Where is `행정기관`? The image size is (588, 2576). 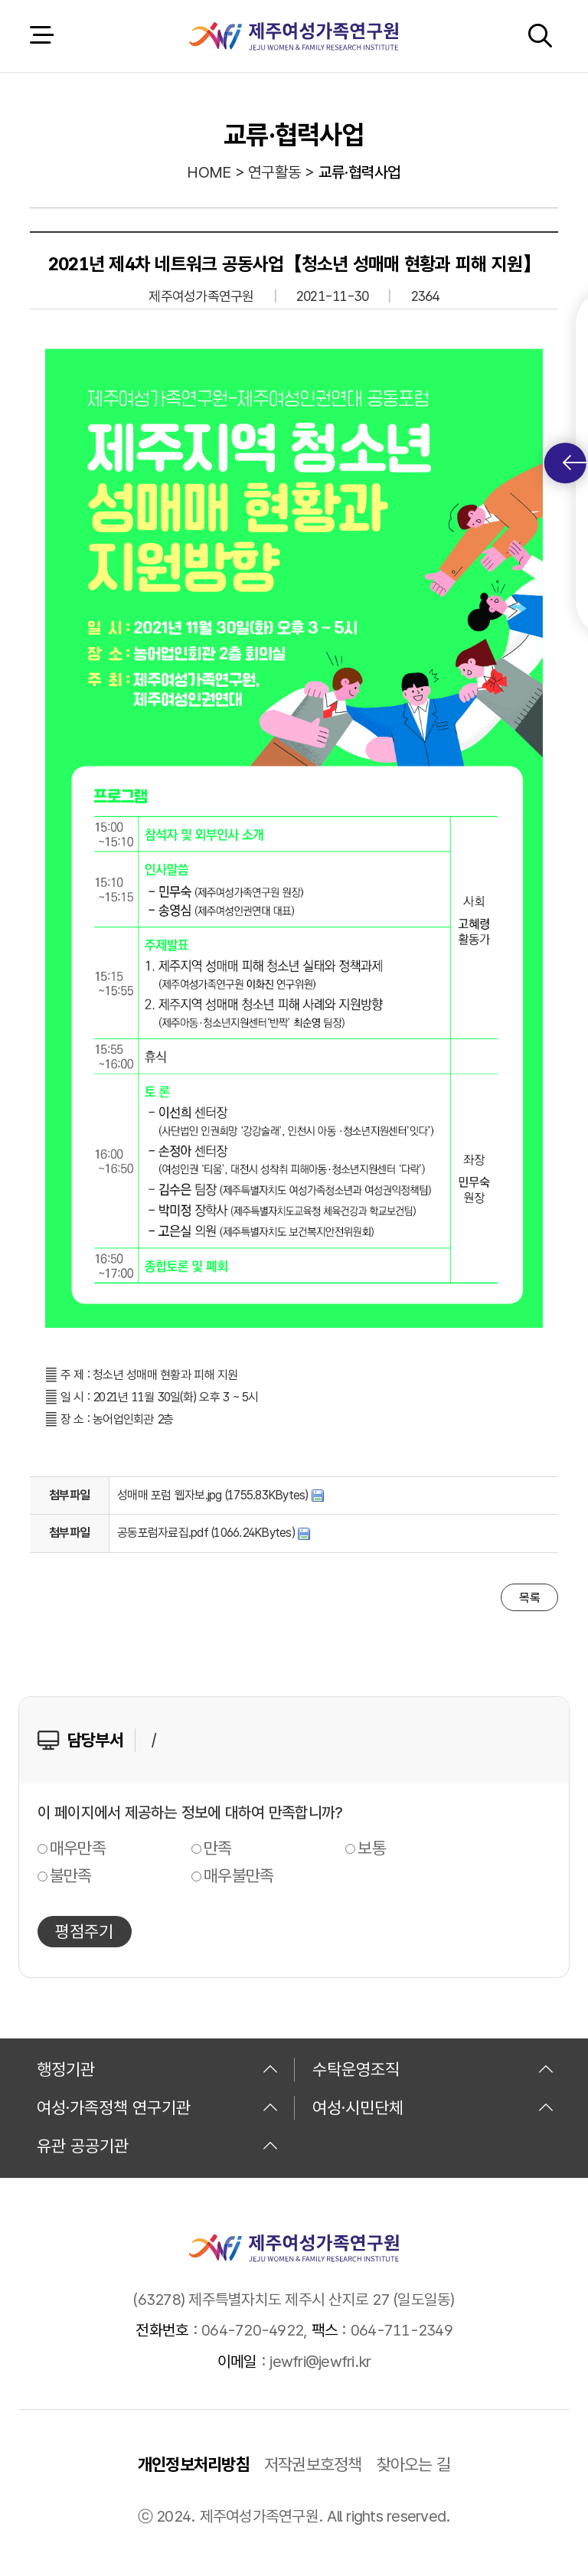
행정기관 is located at coordinates (158, 2069).